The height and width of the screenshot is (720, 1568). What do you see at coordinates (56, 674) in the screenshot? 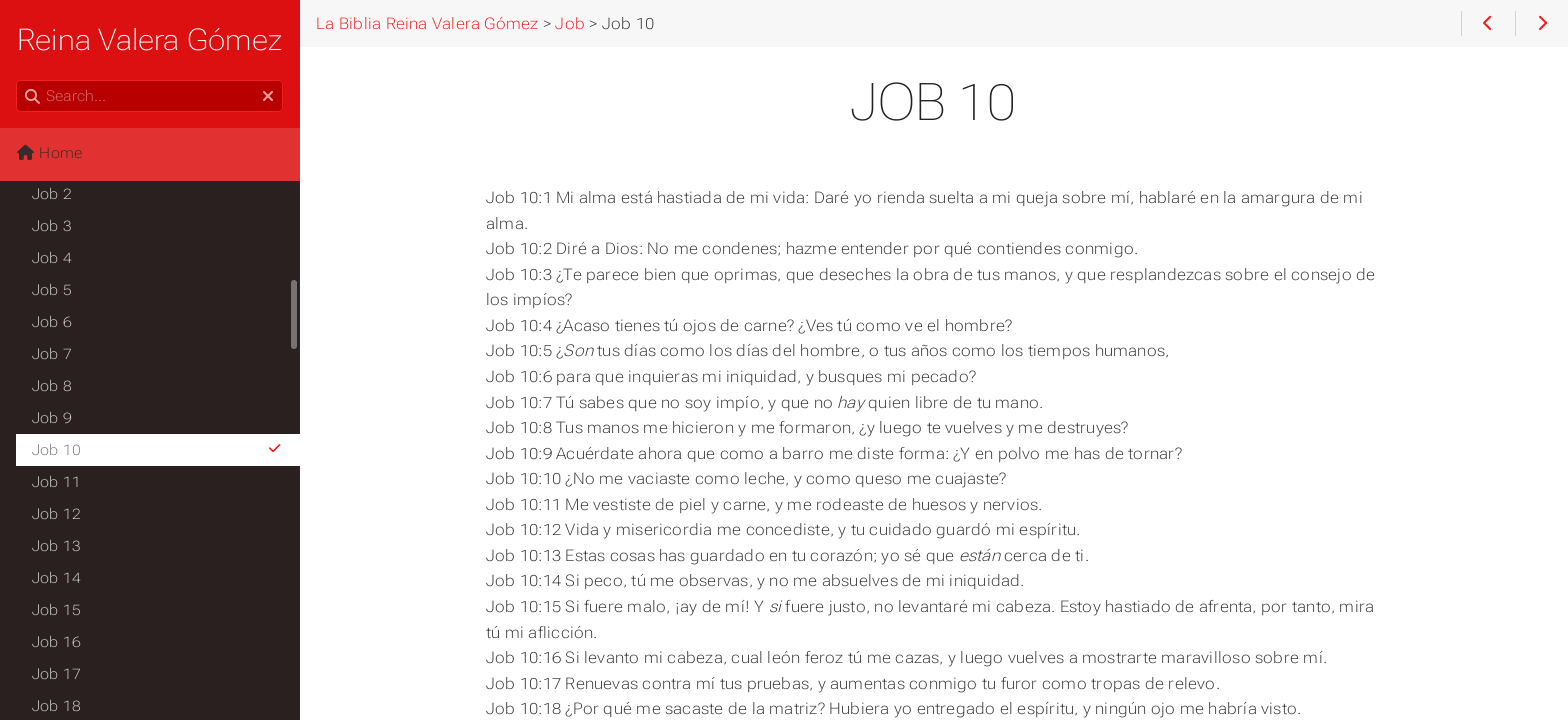
I see `Job 17` at bounding box center [56, 674].